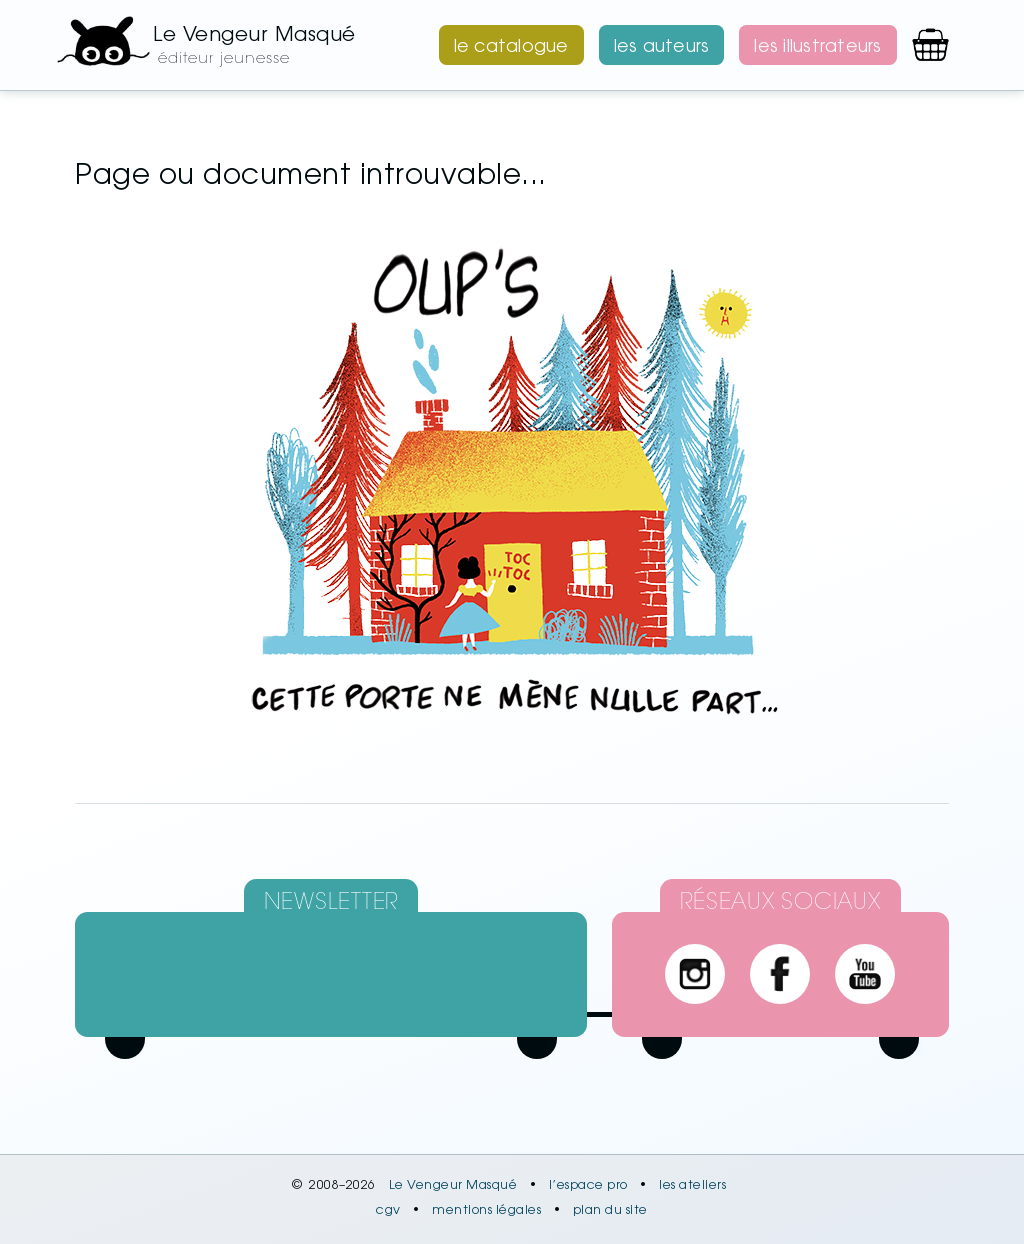 The image size is (1024, 1244). I want to click on cgv, so click(388, 1211).